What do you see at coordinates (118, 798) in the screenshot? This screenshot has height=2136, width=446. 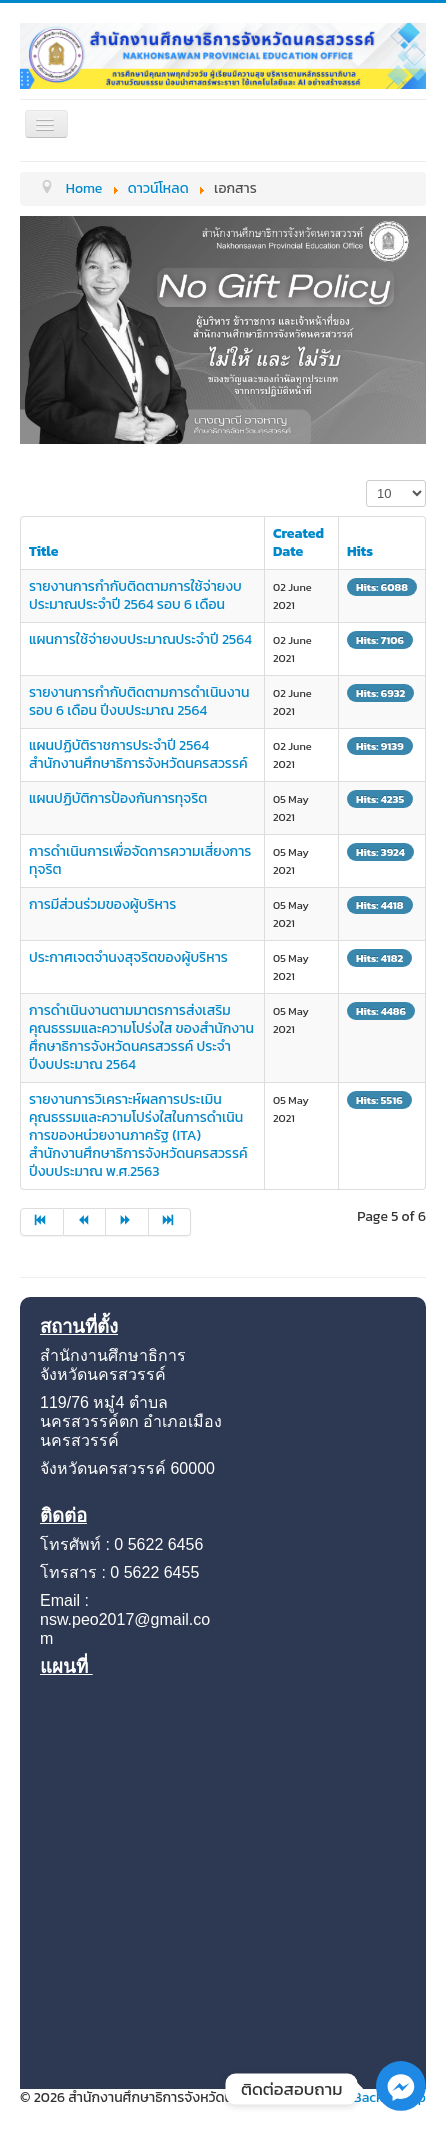 I see `แผนปฏิบัติการป้องกันการทุจริต` at bounding box center [118, 798].